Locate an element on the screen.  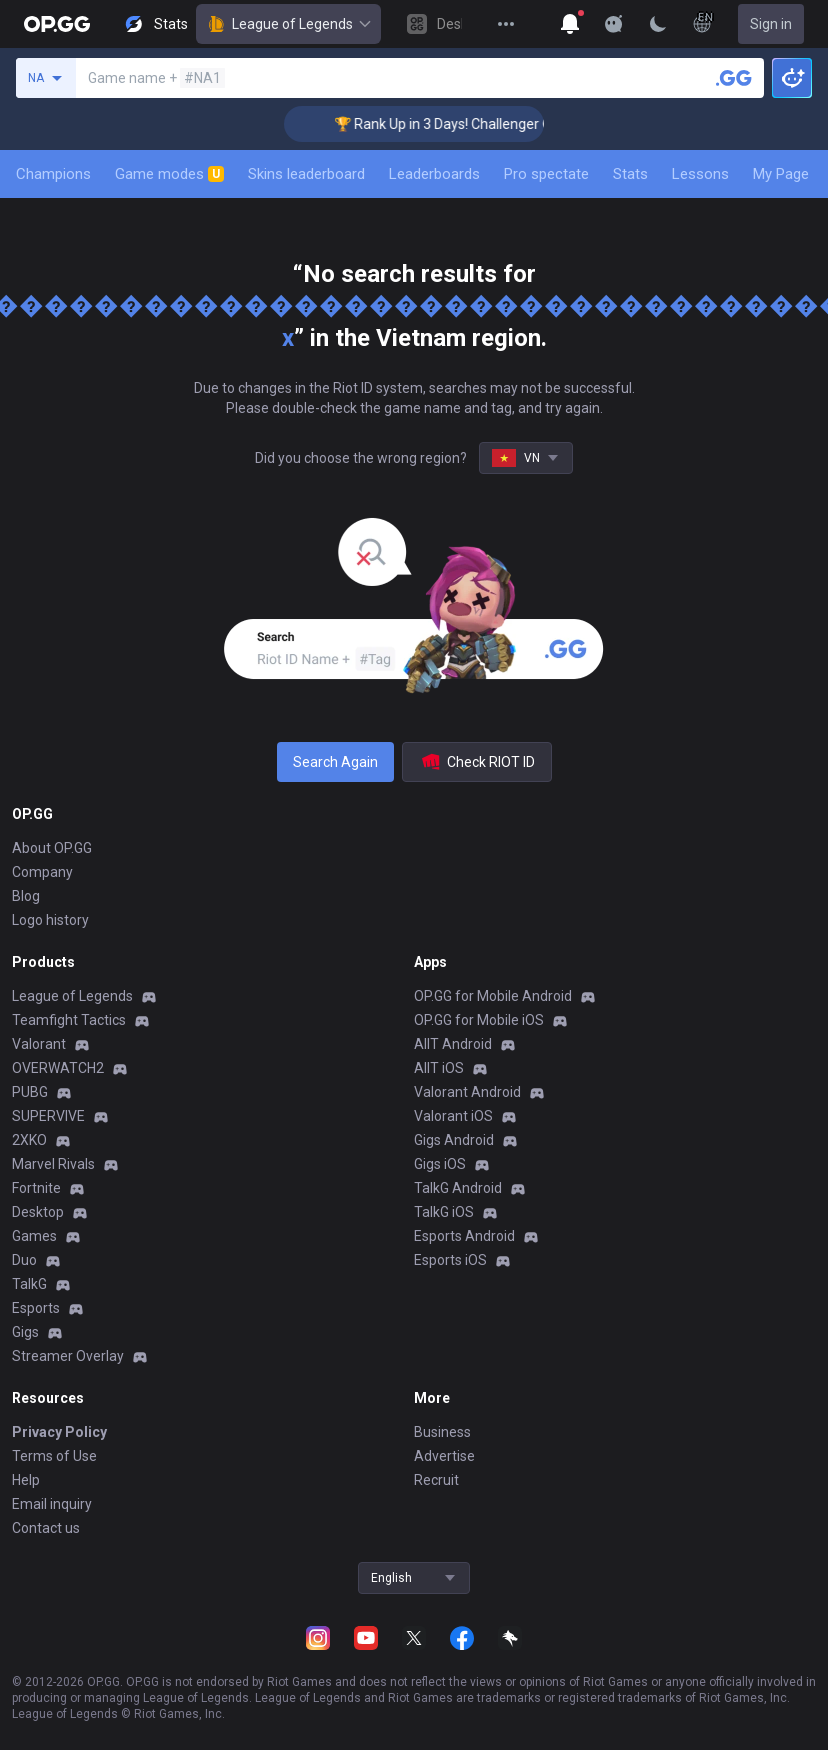
League of Legends is located at coordinates (288, 24).